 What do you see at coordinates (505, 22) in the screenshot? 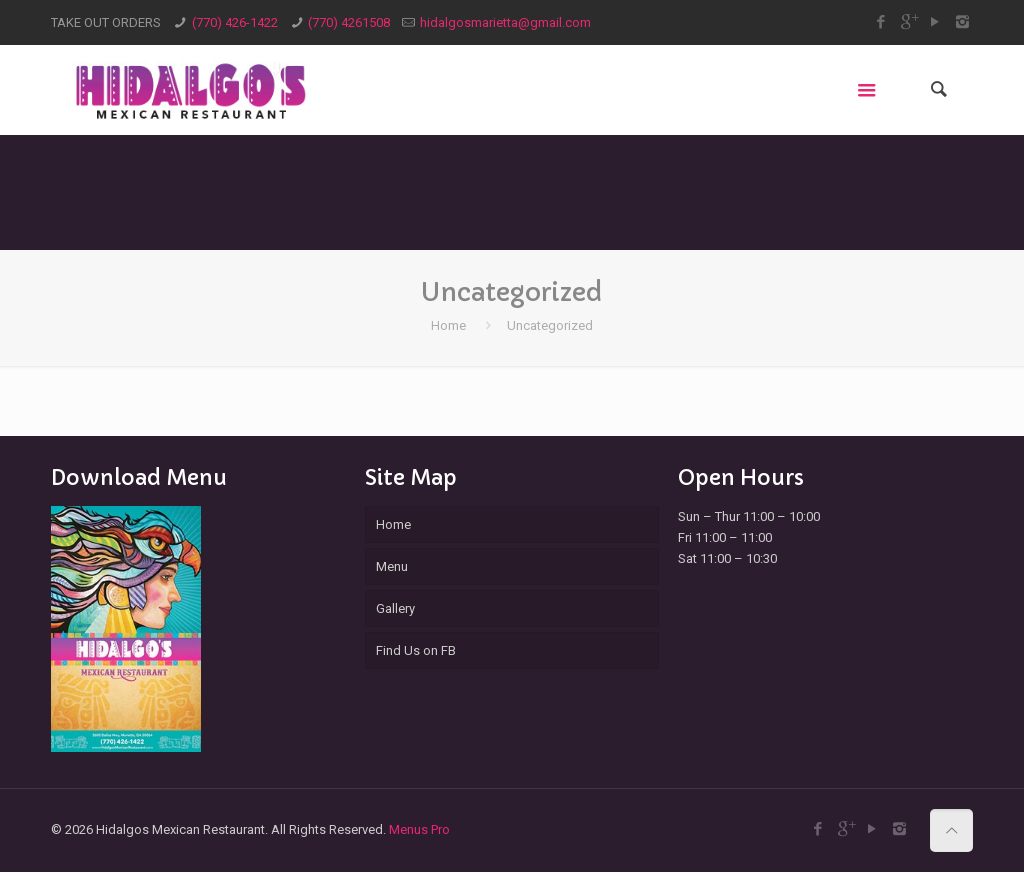
I see `hidalgosmarietta@gmail.com` at bounding box center [505, 22].